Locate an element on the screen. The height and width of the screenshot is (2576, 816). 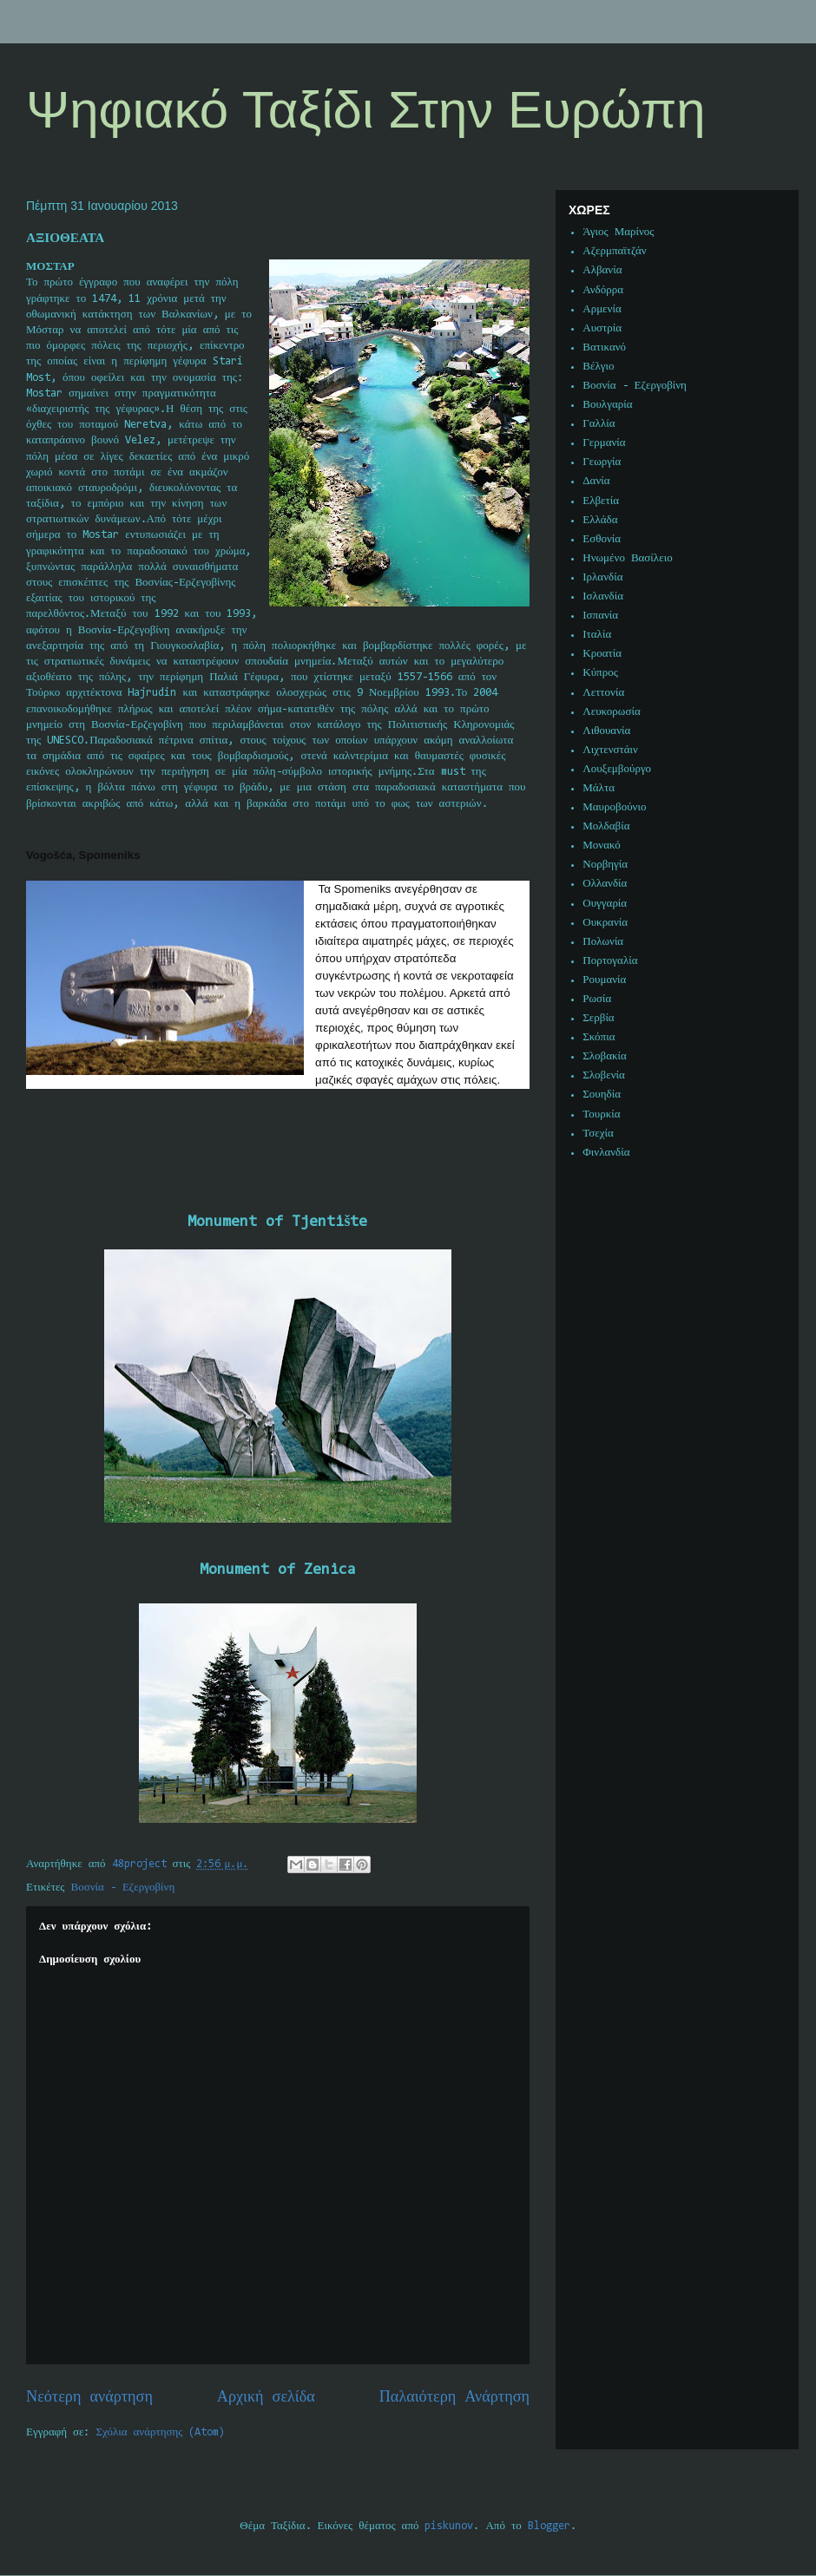
Blogger is located at coordinates (549, 2526).